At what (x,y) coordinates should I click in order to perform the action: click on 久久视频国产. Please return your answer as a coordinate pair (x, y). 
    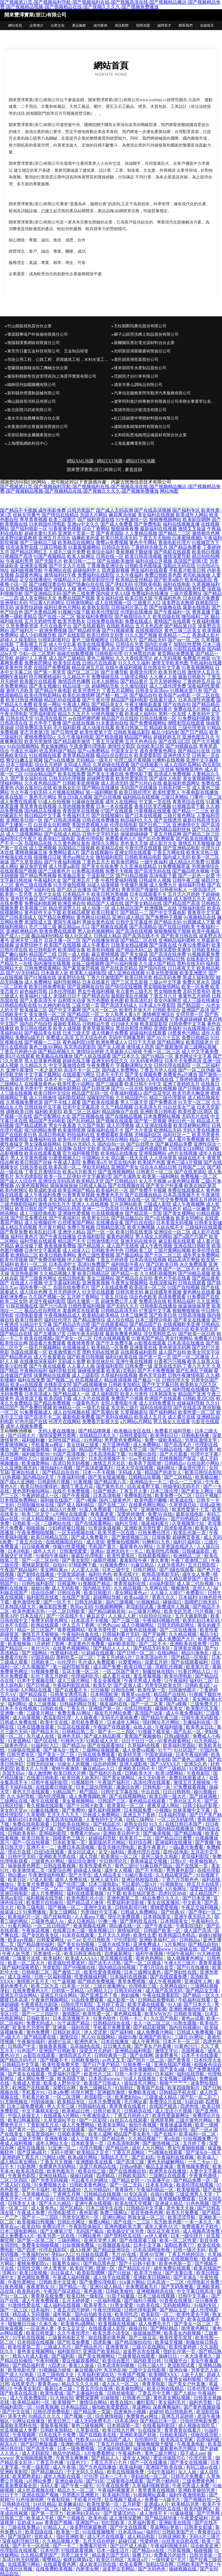
    Looking at the image, I should click on (36, 1666).